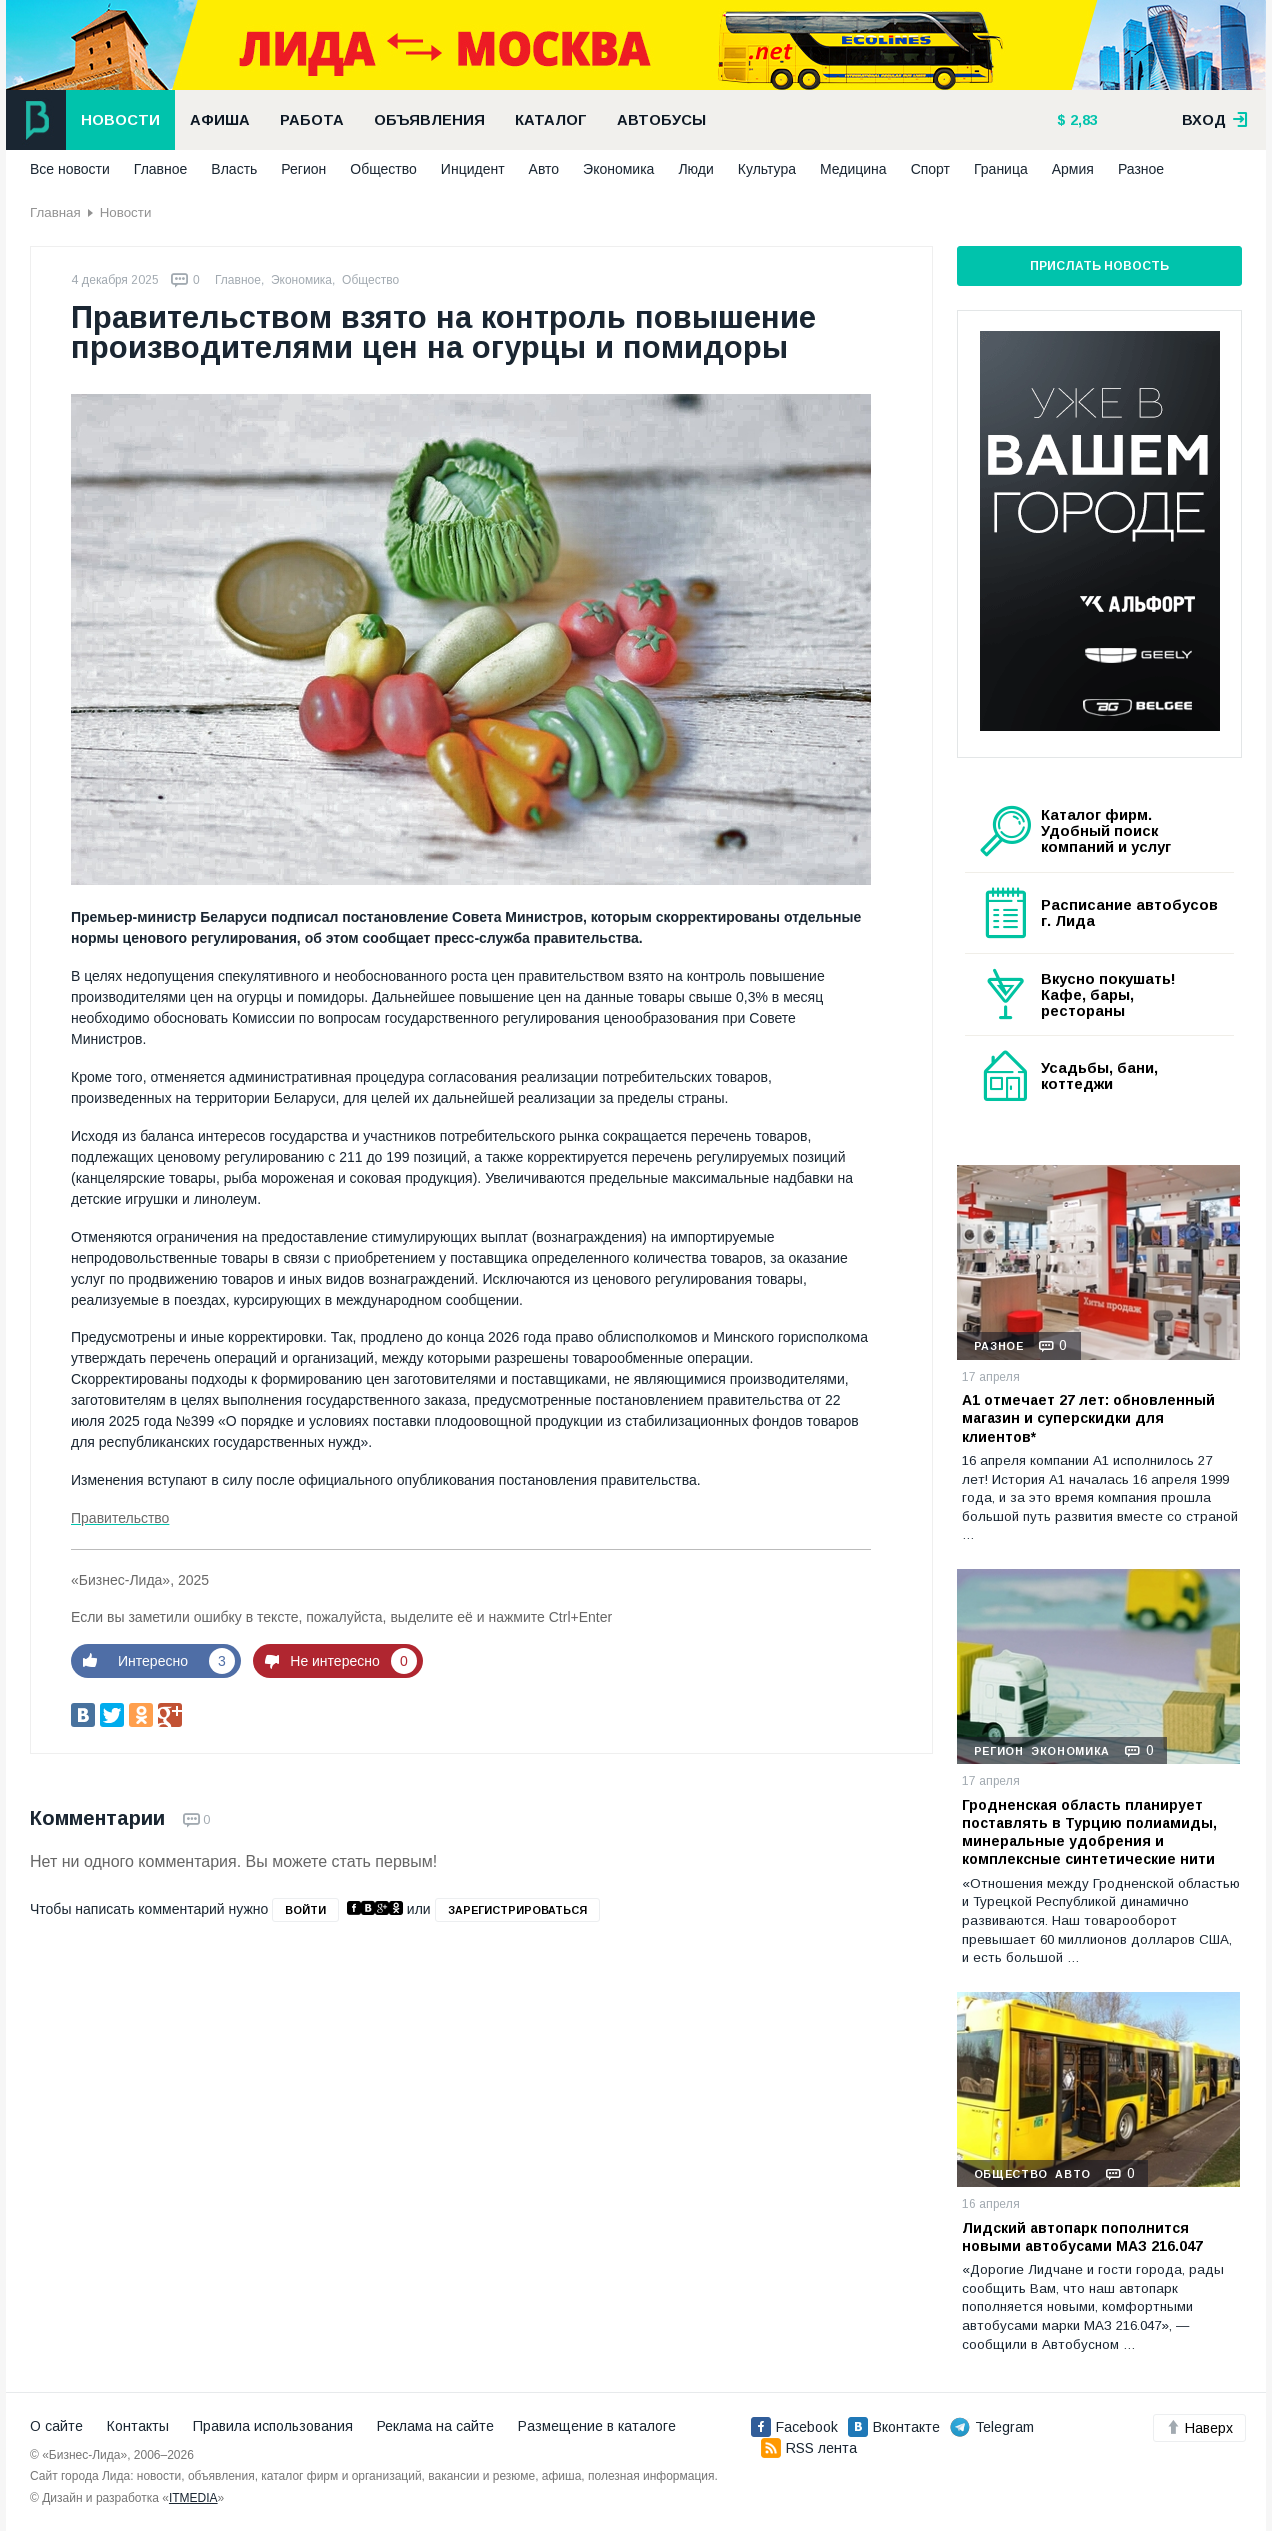  Describe the element at coordinates (1099, 1076) in the screenshot. I see `Усадьбы, бани, коттеджи` at that location.